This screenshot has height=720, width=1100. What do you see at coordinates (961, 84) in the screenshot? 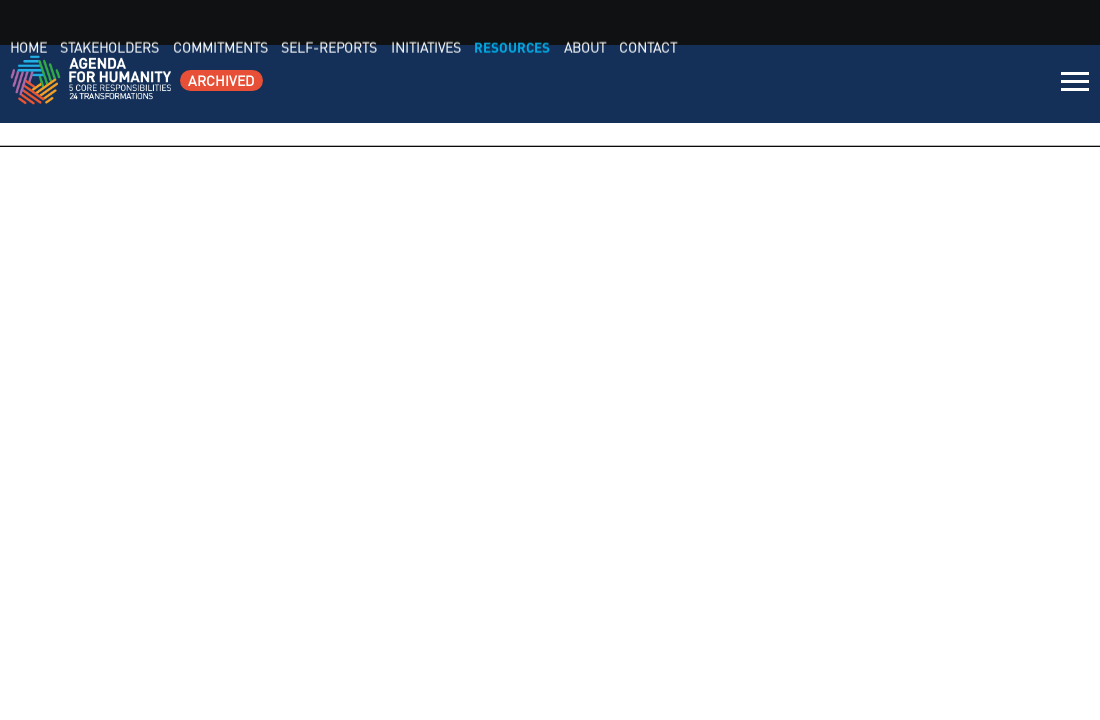
I see `About` at bounding box center [961, 84].